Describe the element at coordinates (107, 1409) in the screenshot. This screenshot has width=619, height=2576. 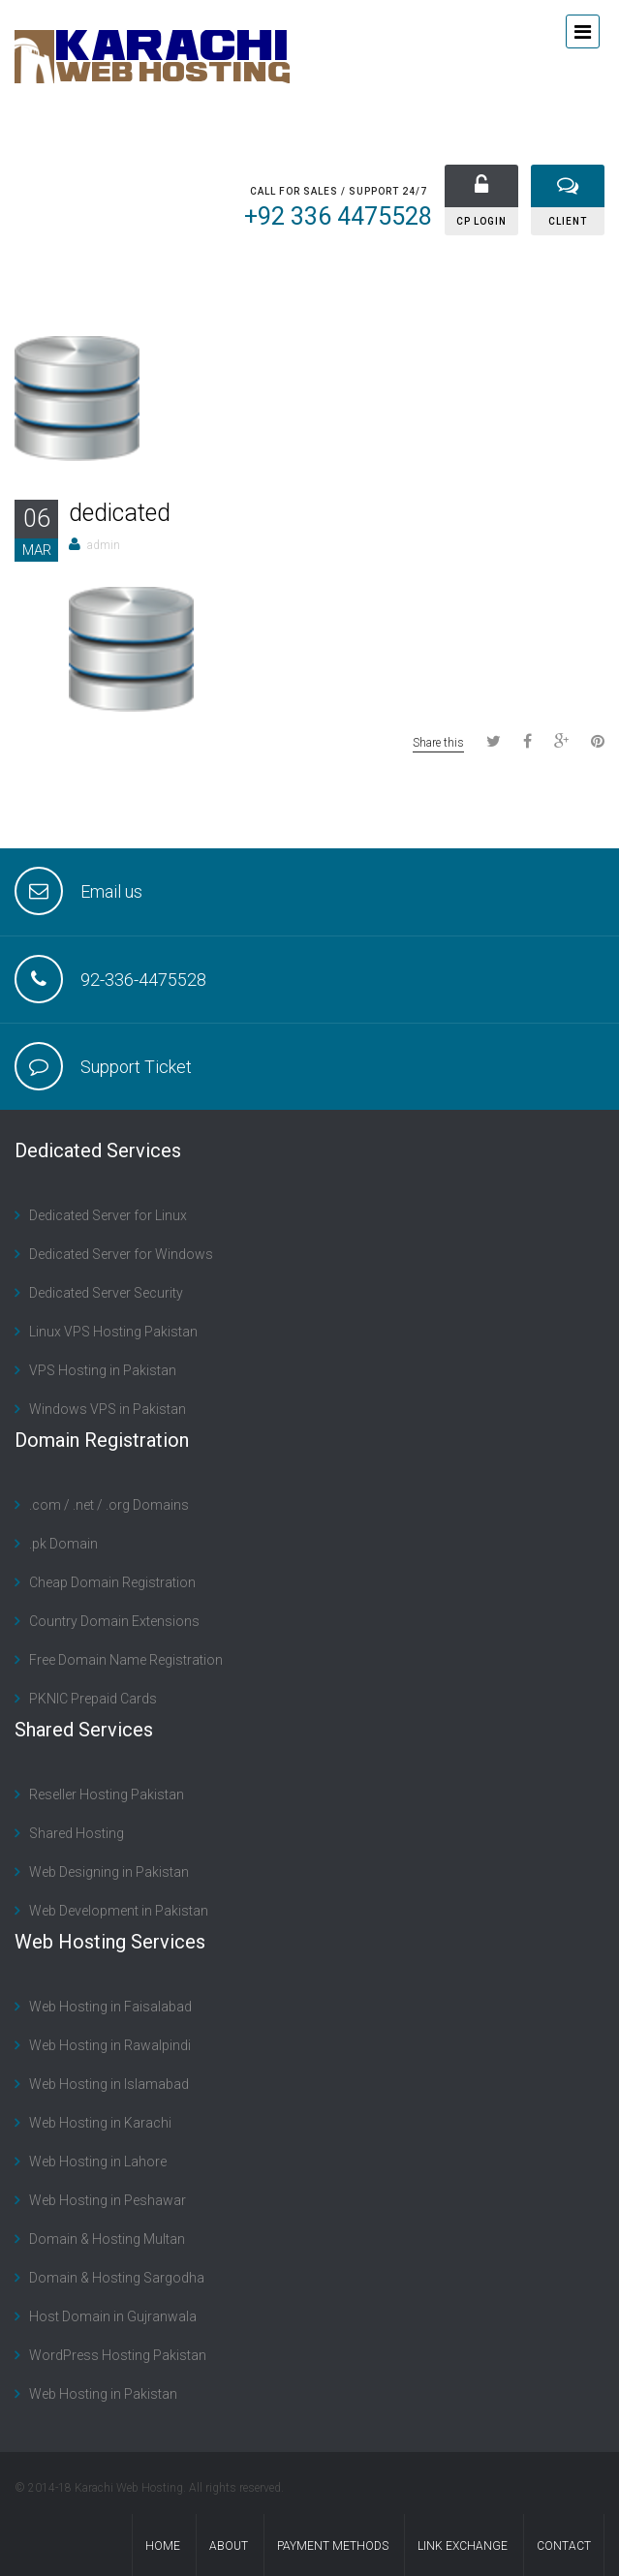
I see `Windows VPS in Pakistan` at that location.